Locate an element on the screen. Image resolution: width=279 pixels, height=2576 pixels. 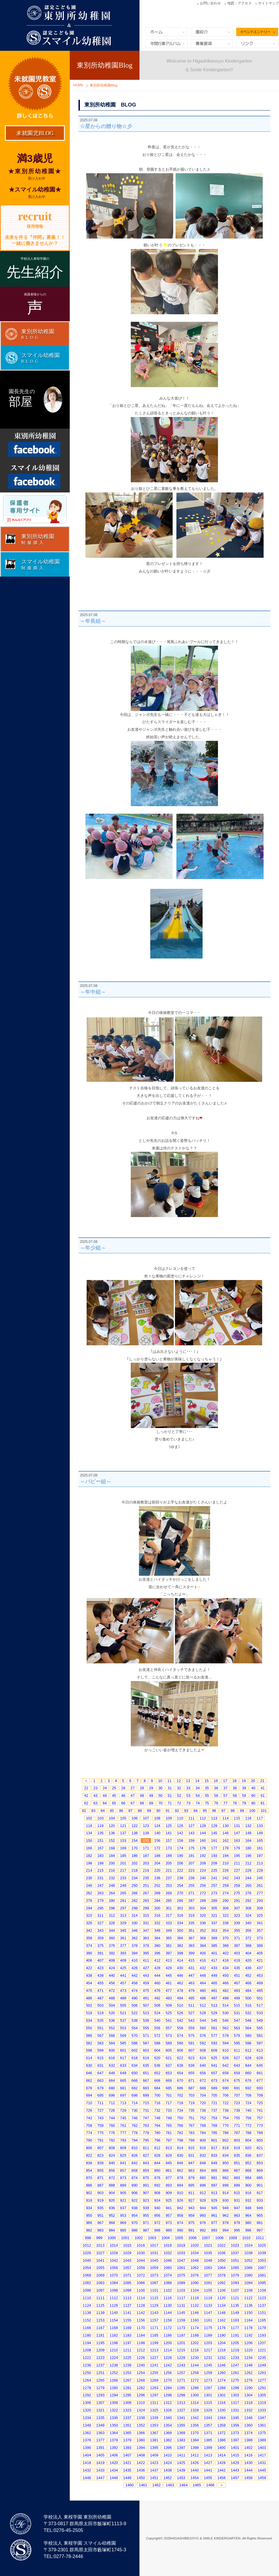
1436 is located at coordinates (141, 2470).